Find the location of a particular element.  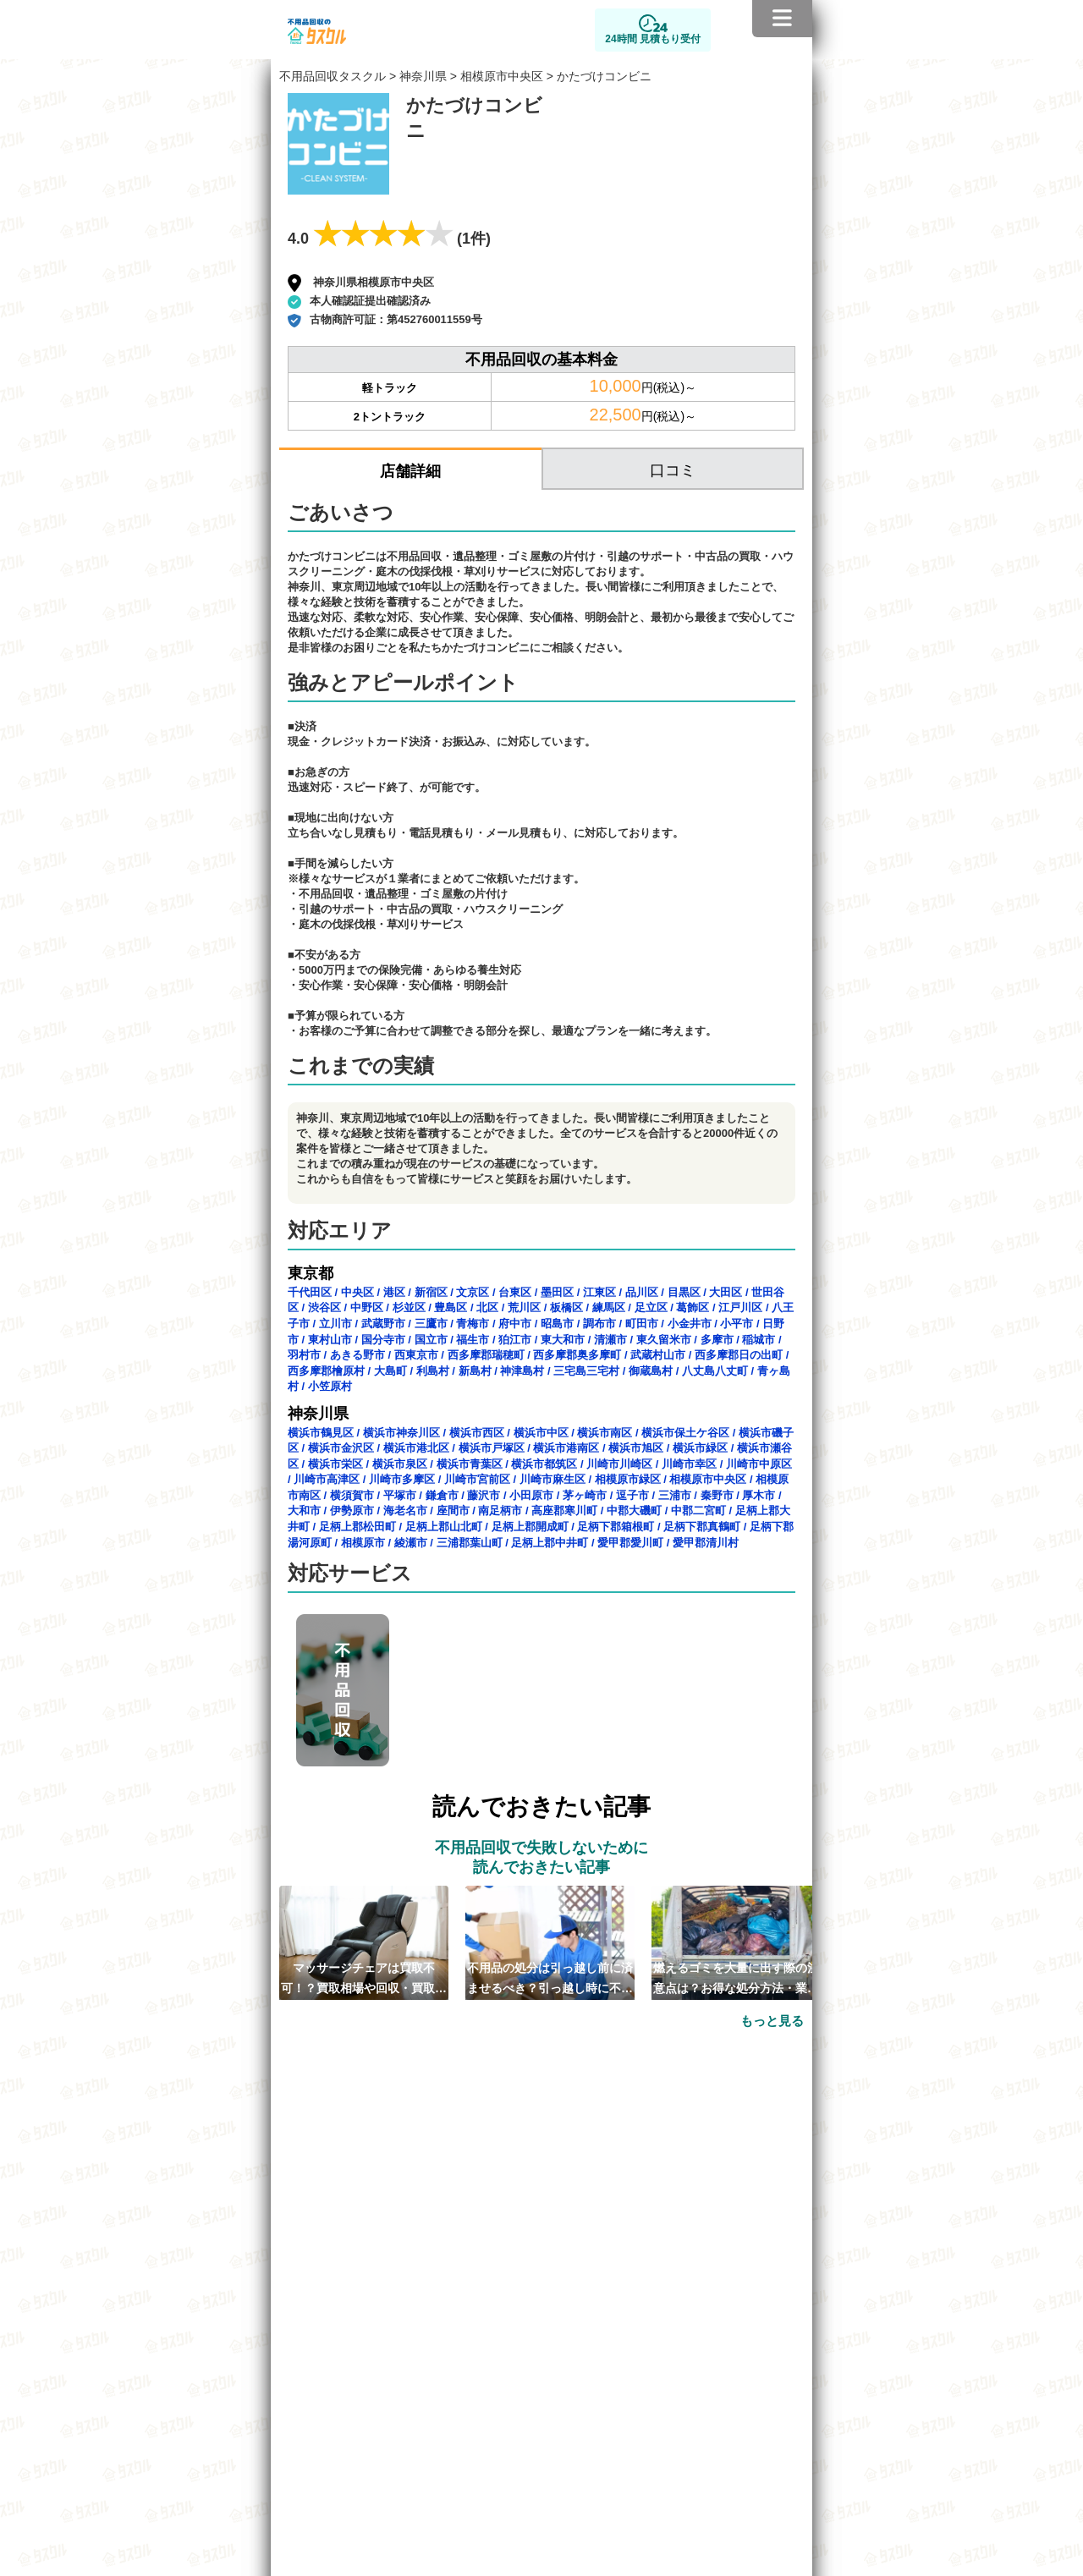

西多摩郡瑞穂町 is located at coordinates (486, 1354).